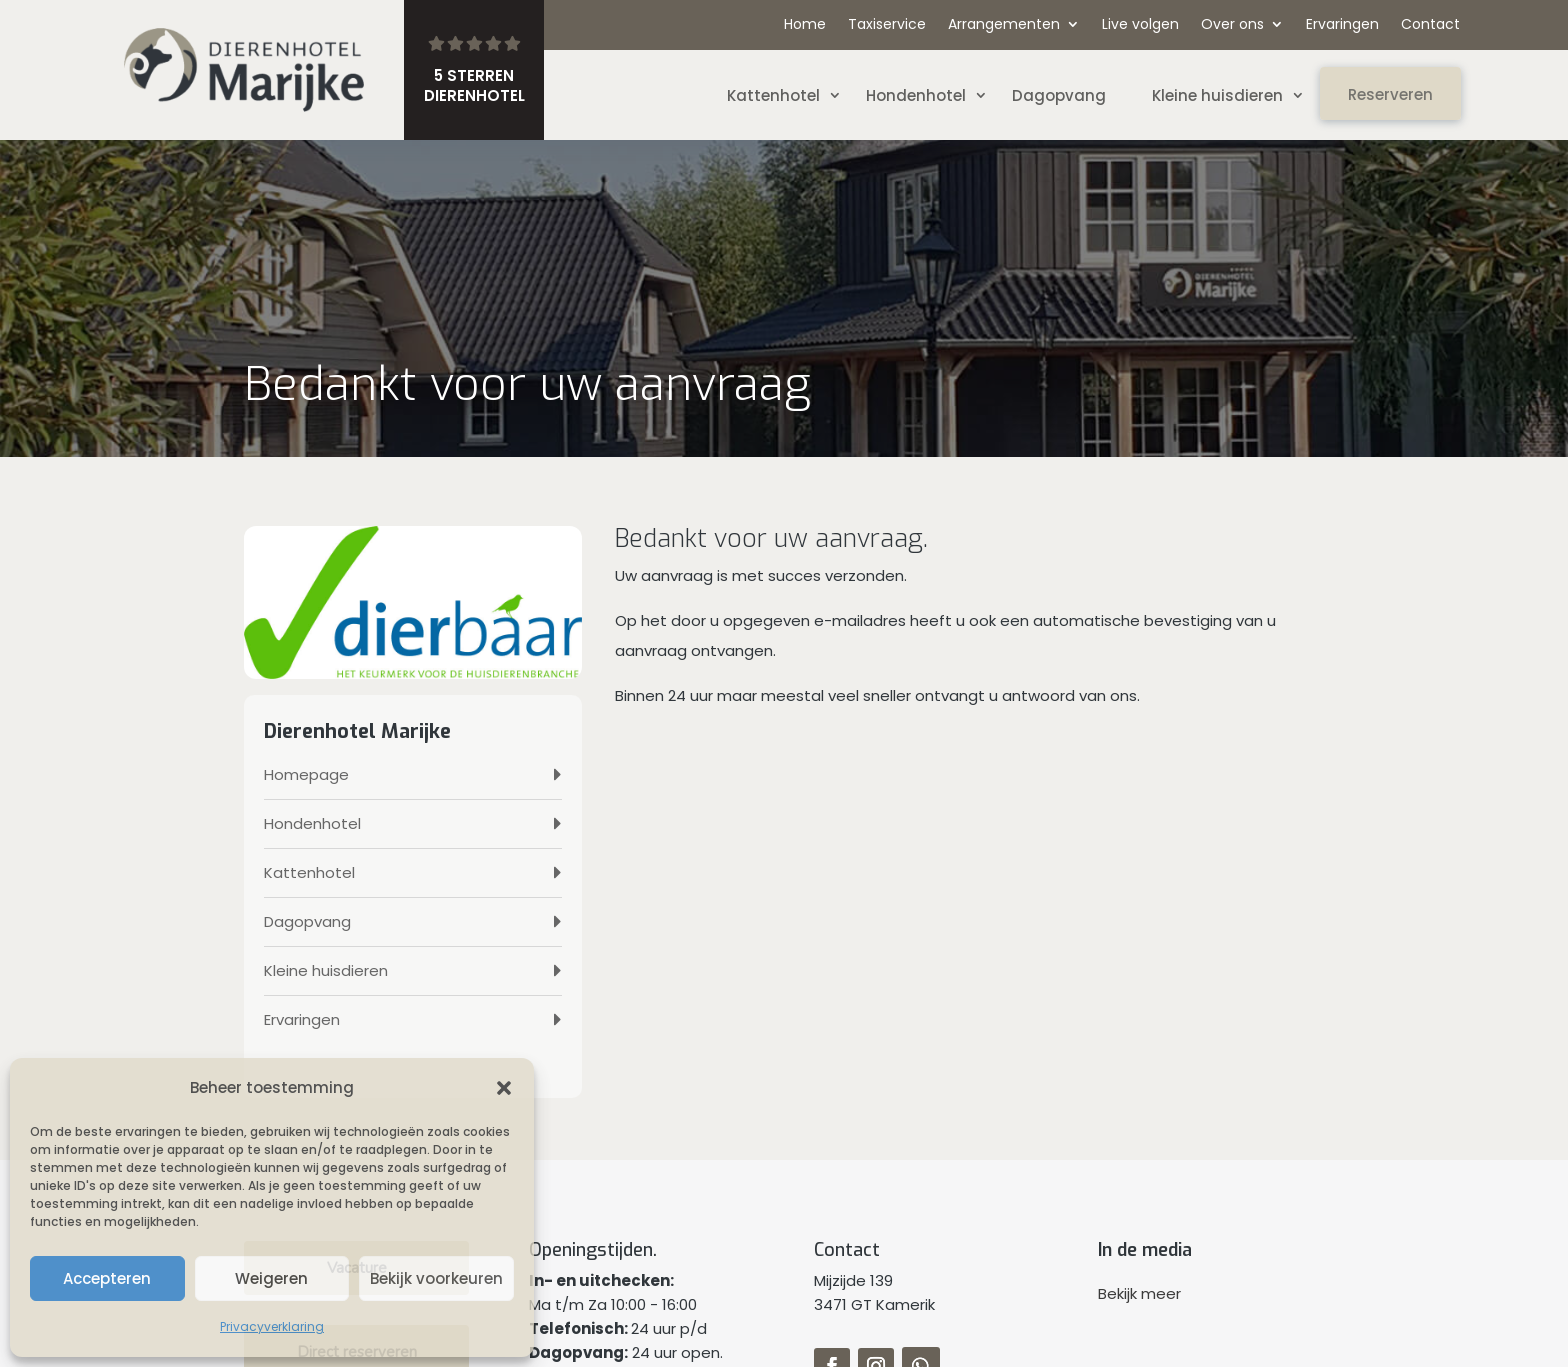 The height and width of the screenshot is (1367, 1568). I want to click on Contact, so click(1430, 25).